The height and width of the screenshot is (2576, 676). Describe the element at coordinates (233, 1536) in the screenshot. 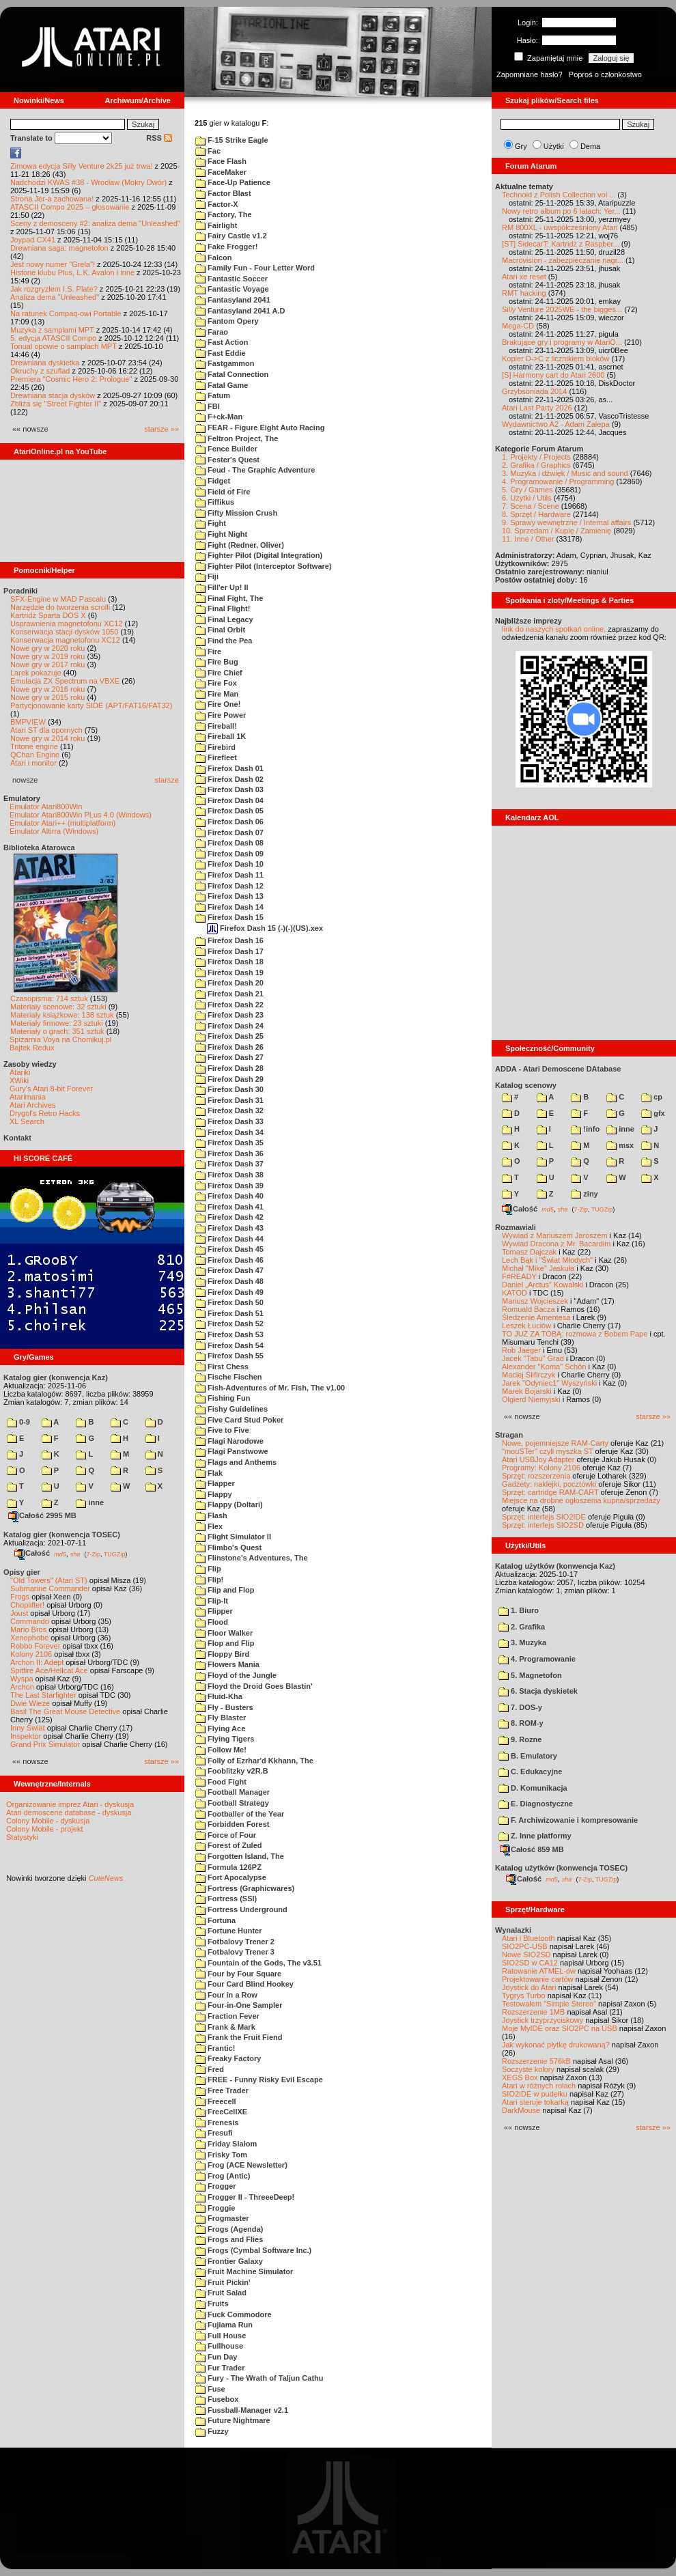

I see `Flight Simulator II` at that location.